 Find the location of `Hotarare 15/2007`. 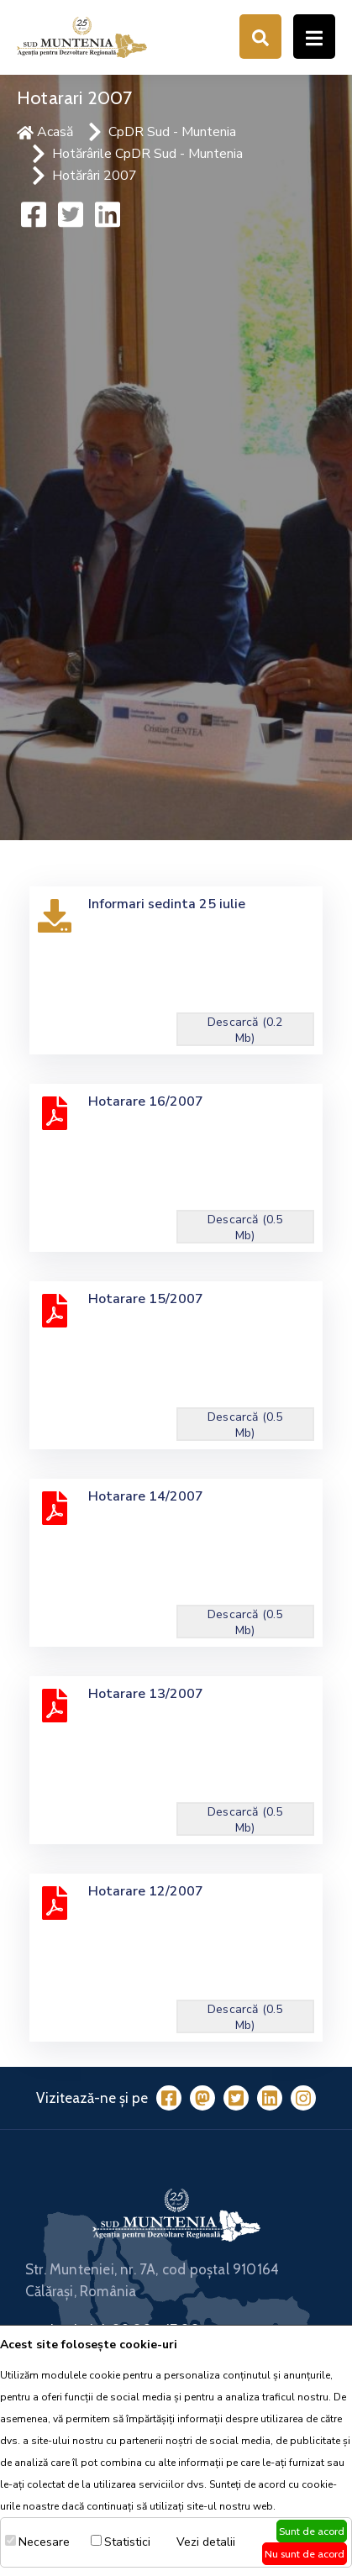

Hotarare 15/2007 is located at coordinates (145, 1299).